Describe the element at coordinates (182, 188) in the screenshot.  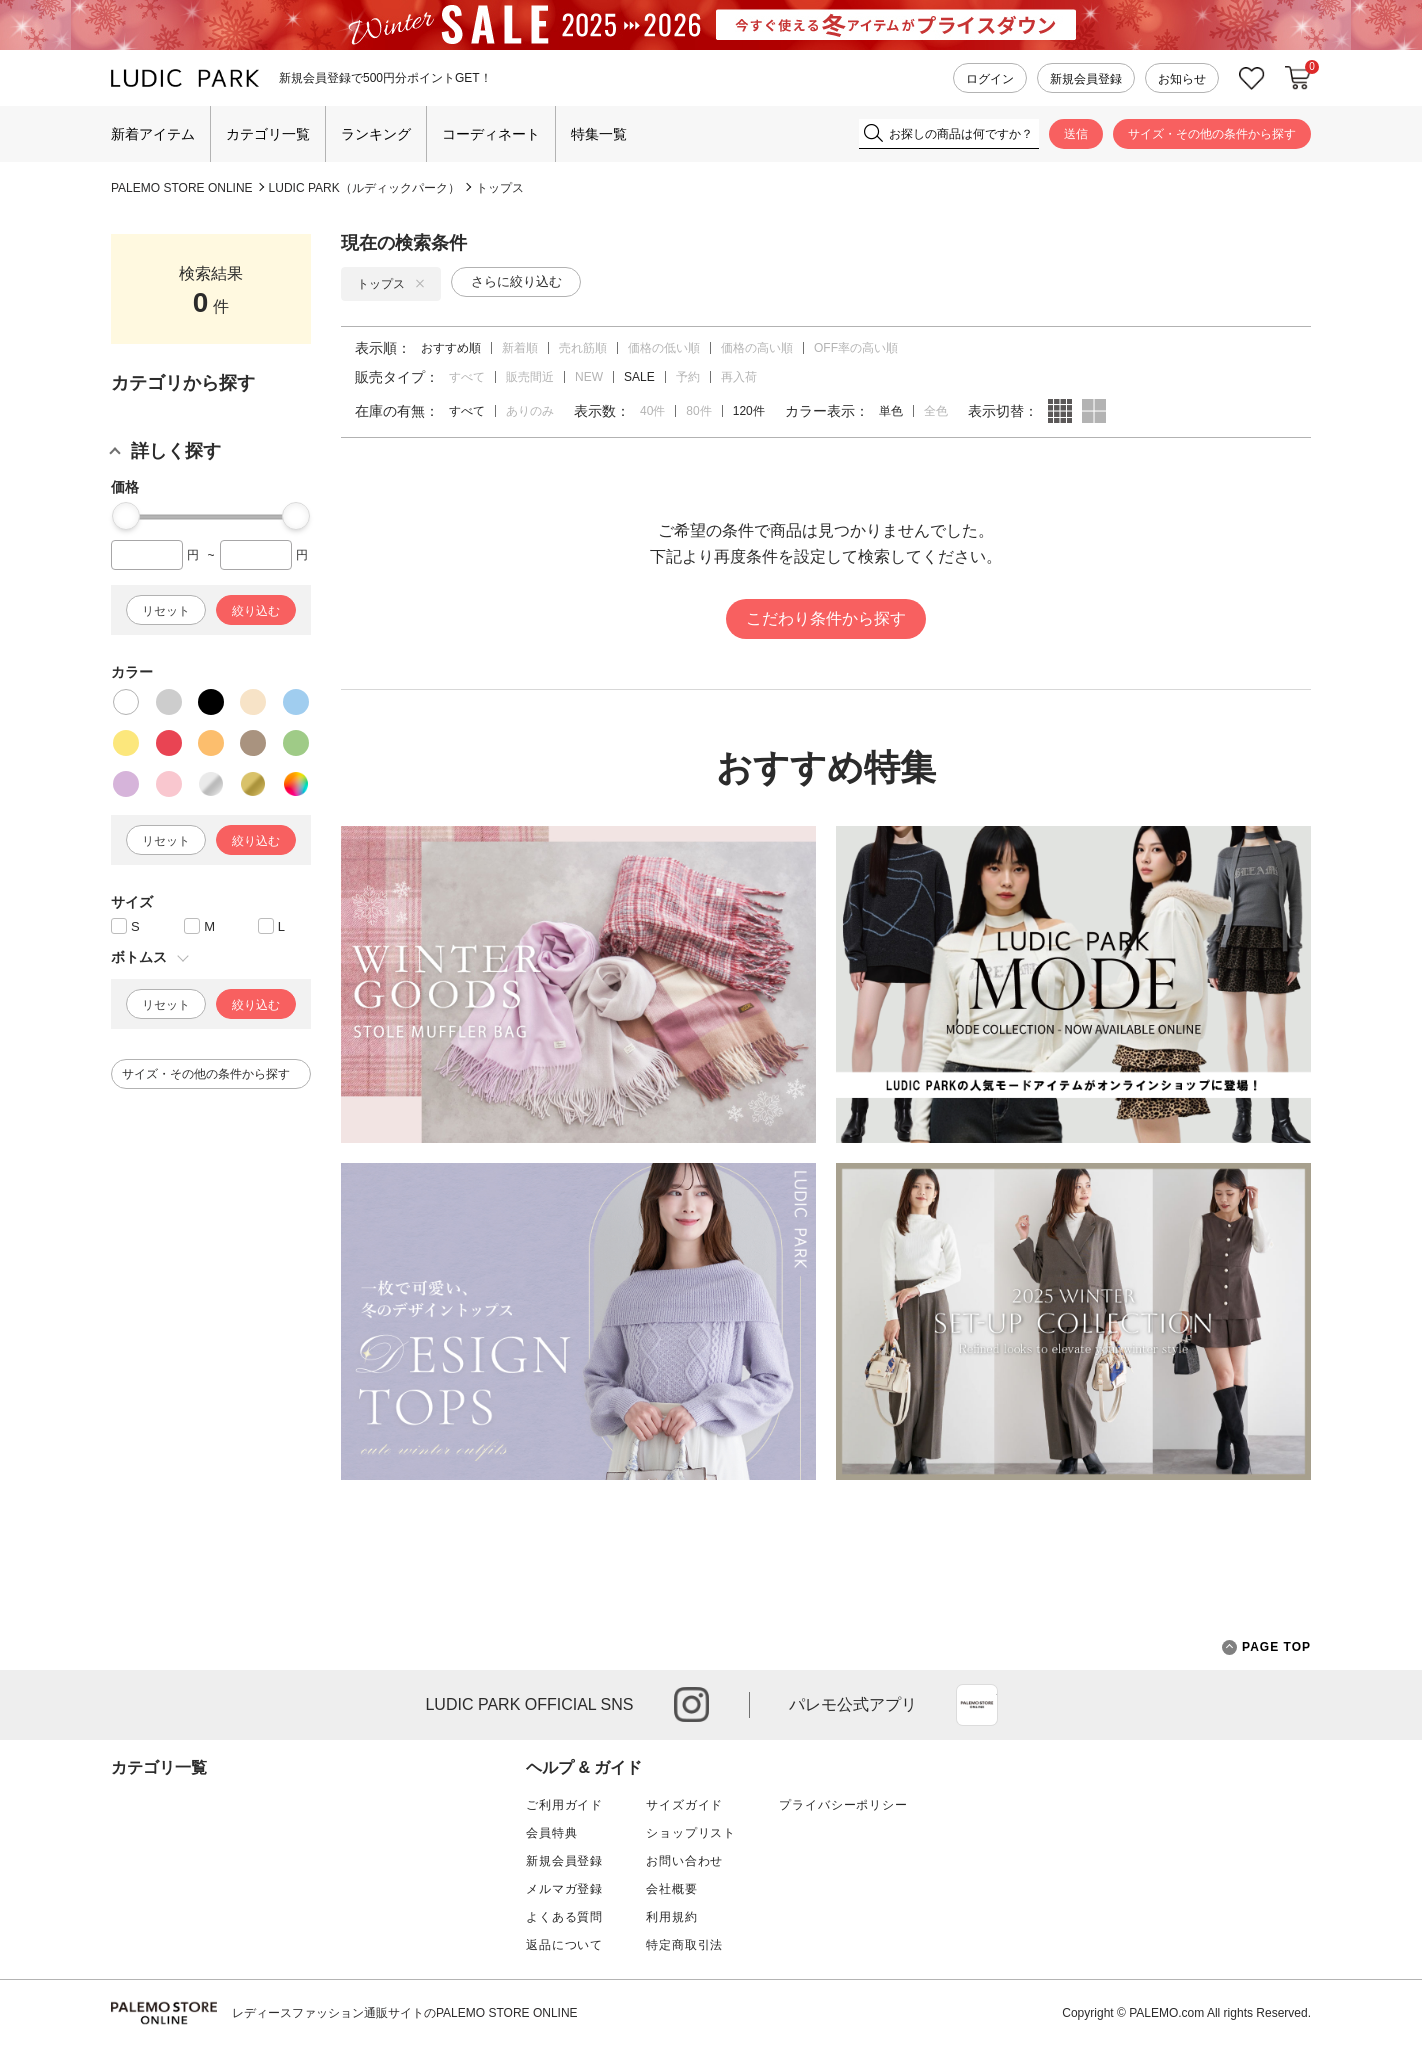
I see `PALEMO STORE ONLINE` at that location.